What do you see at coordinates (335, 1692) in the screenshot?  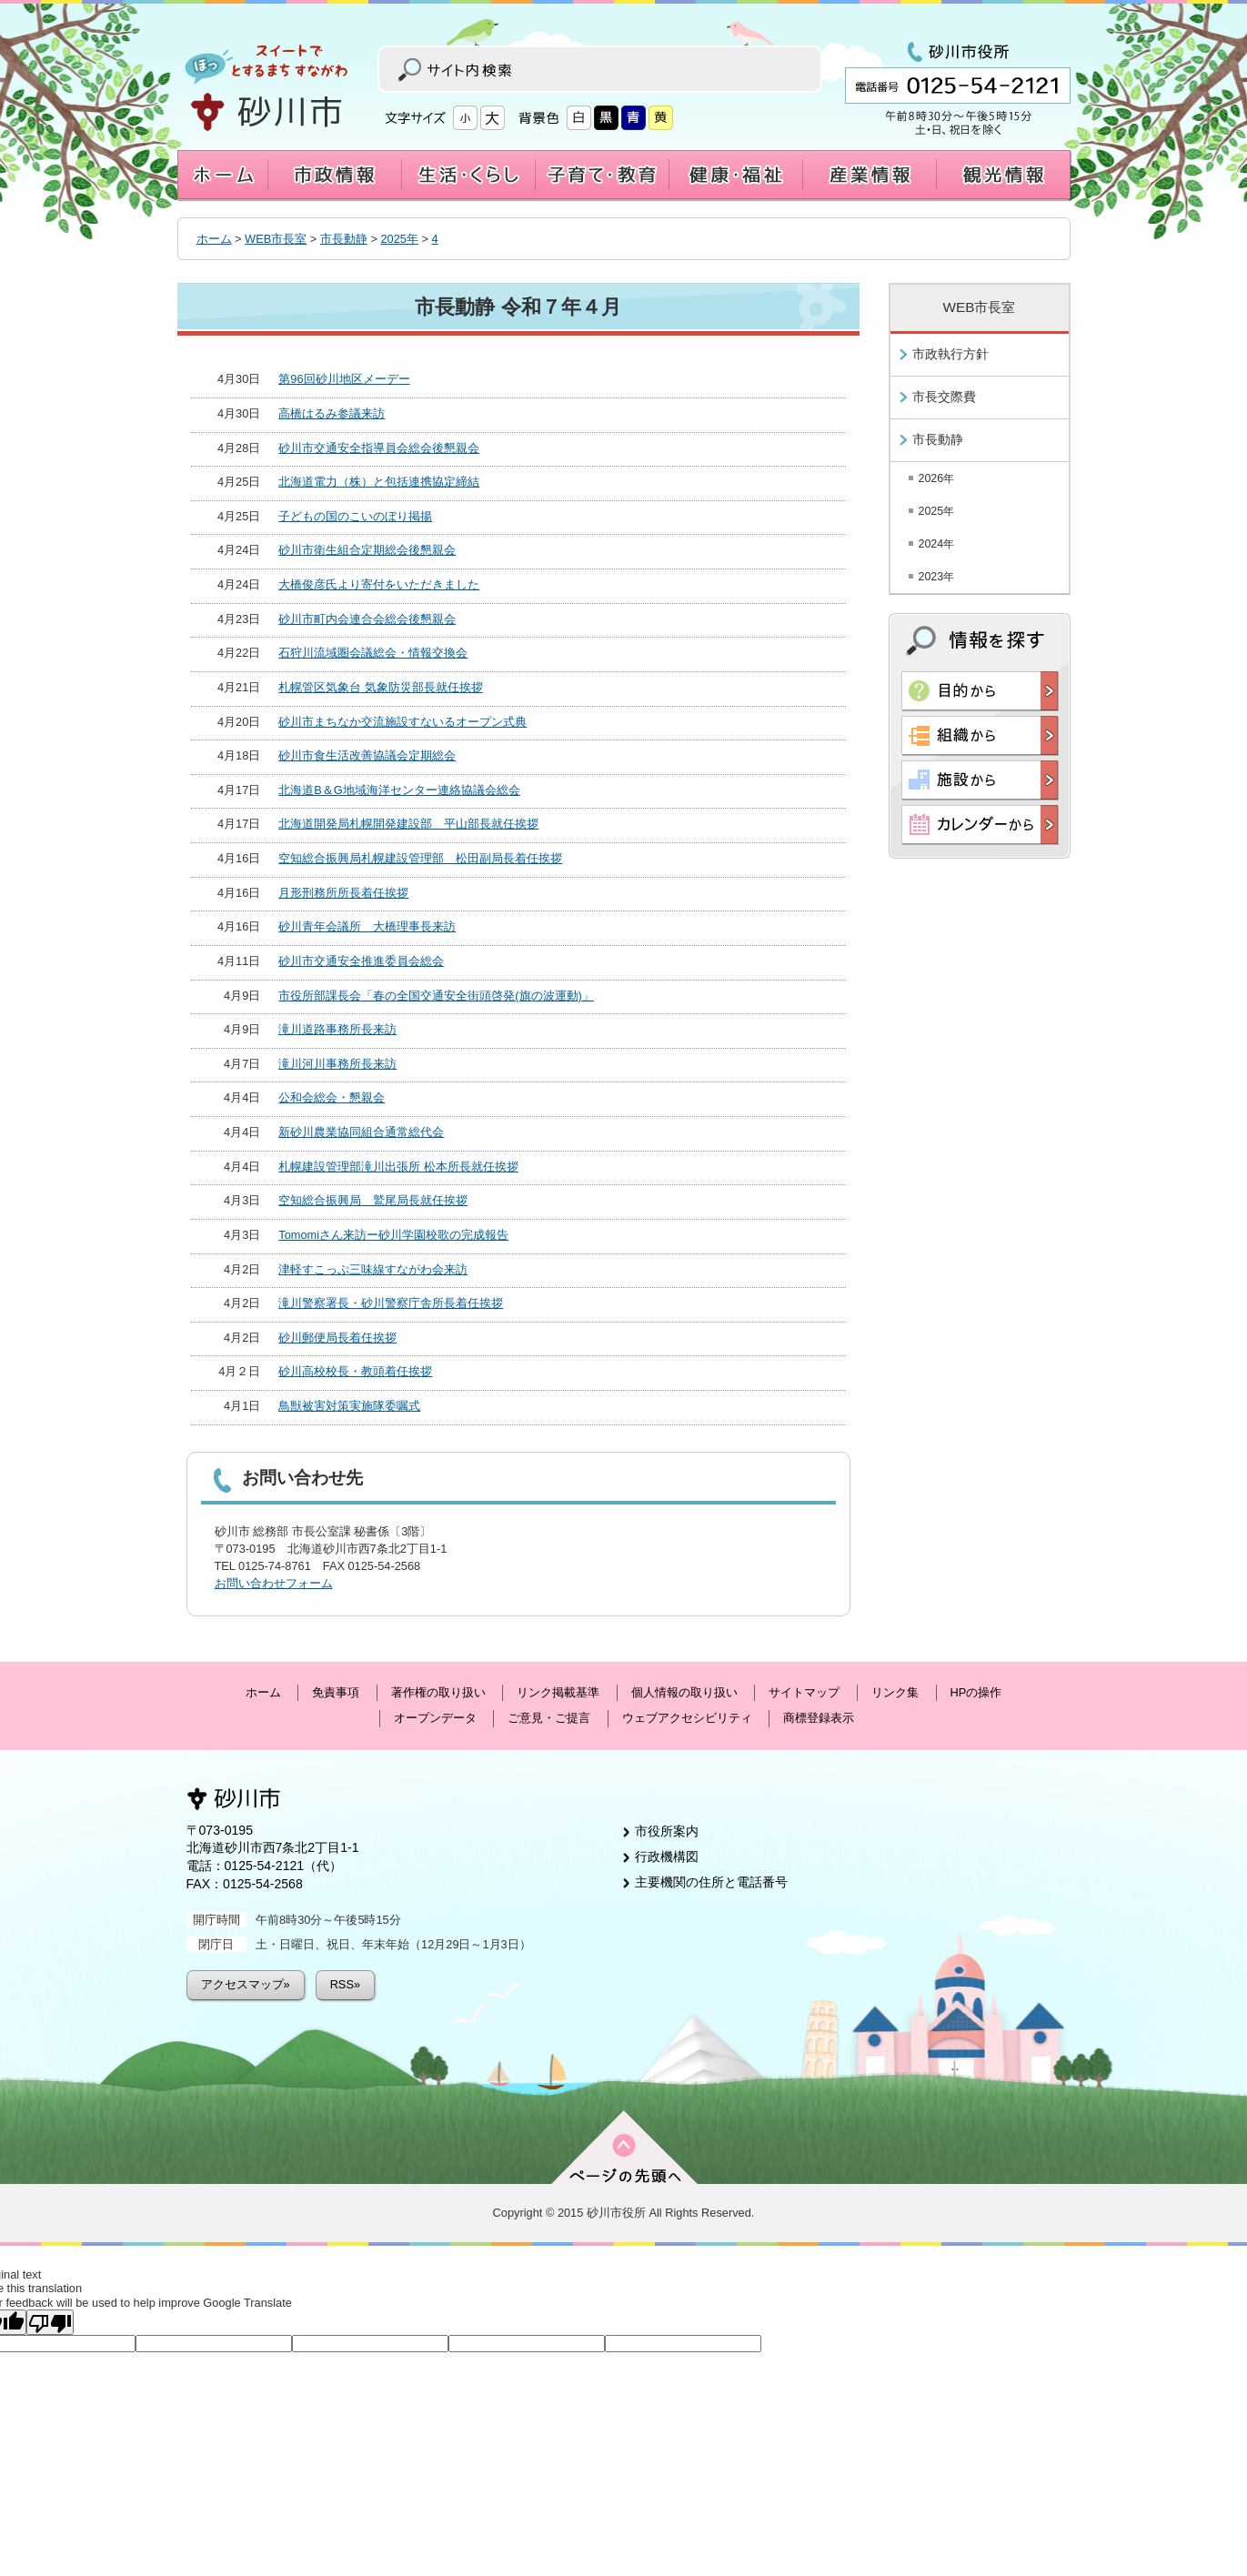 I see `免責事項` at bounding box center [335, 1692].